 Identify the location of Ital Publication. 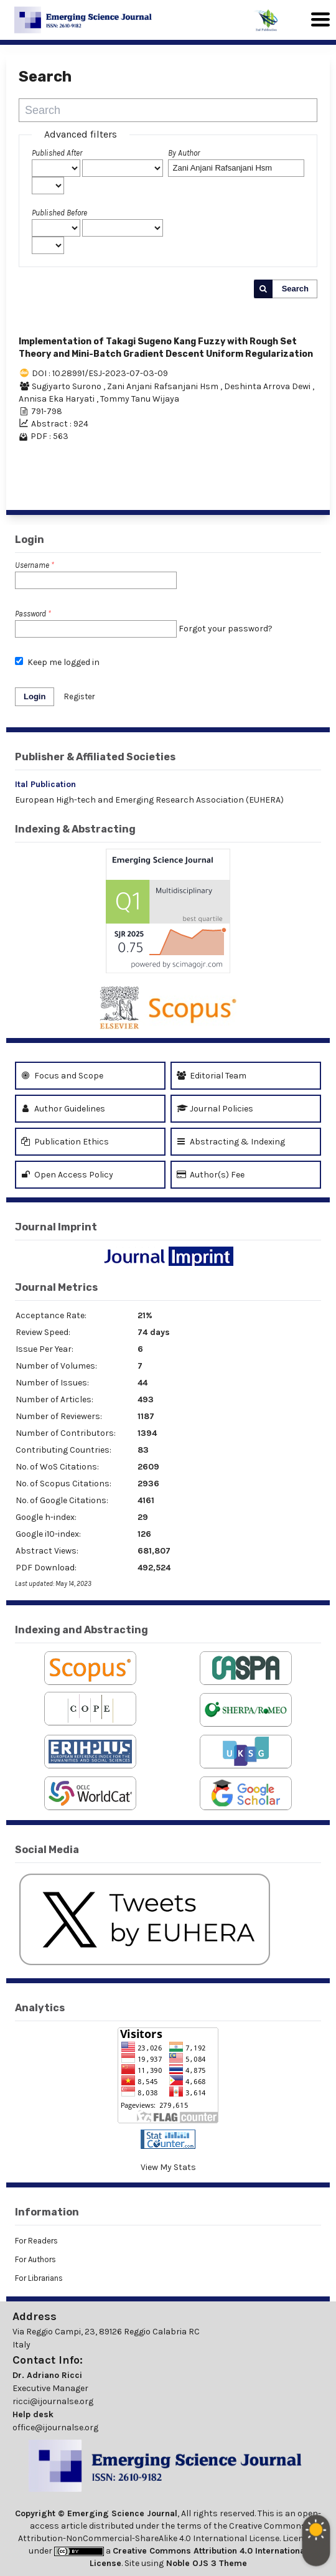
(45, 784).